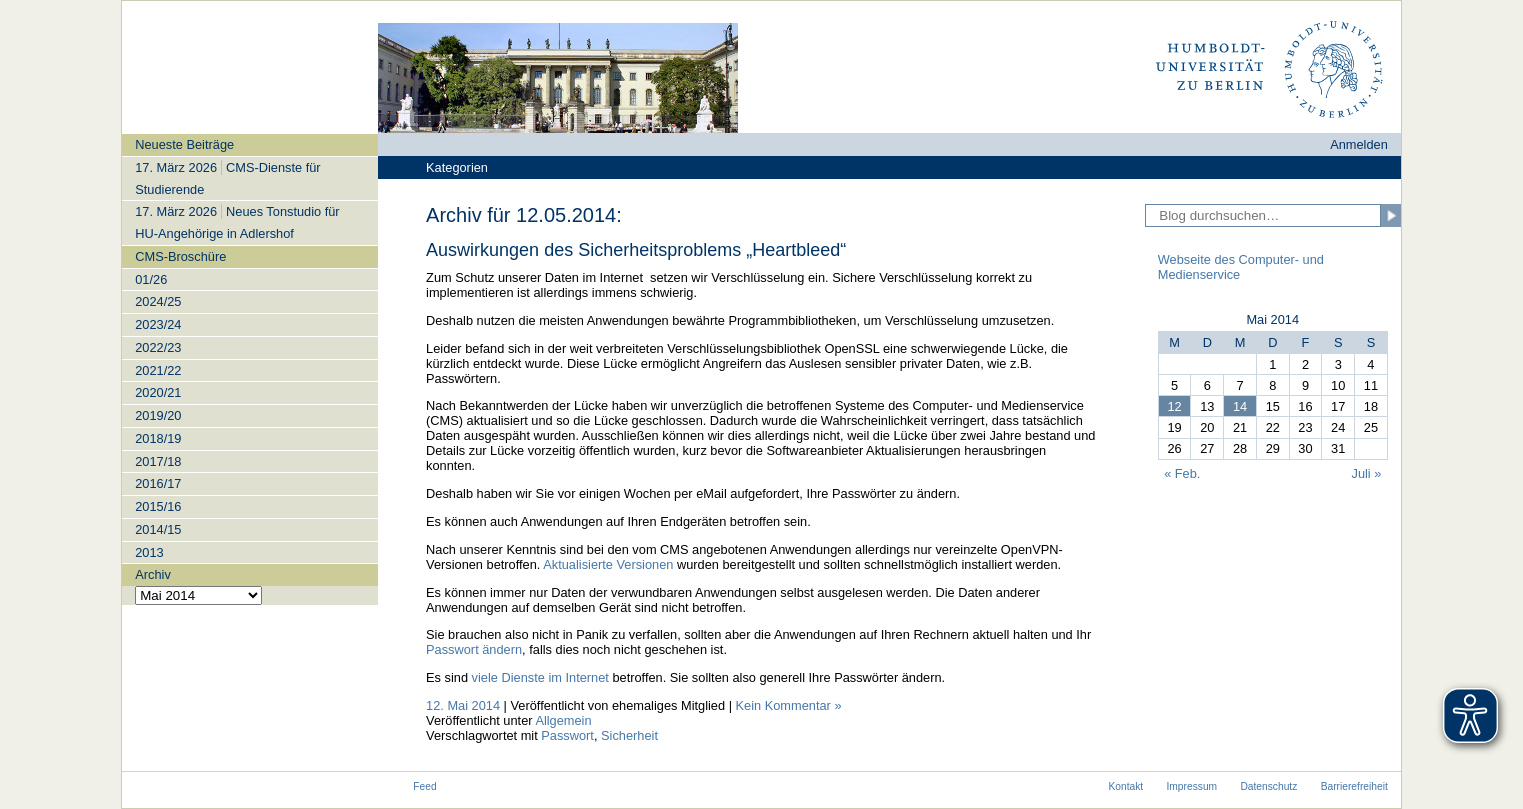 The image size is (1523, 809). What do you see at coordinates (789, 705) in the screenshot?
I see `Kein Kommentar »` at bounding box center [789, 705].